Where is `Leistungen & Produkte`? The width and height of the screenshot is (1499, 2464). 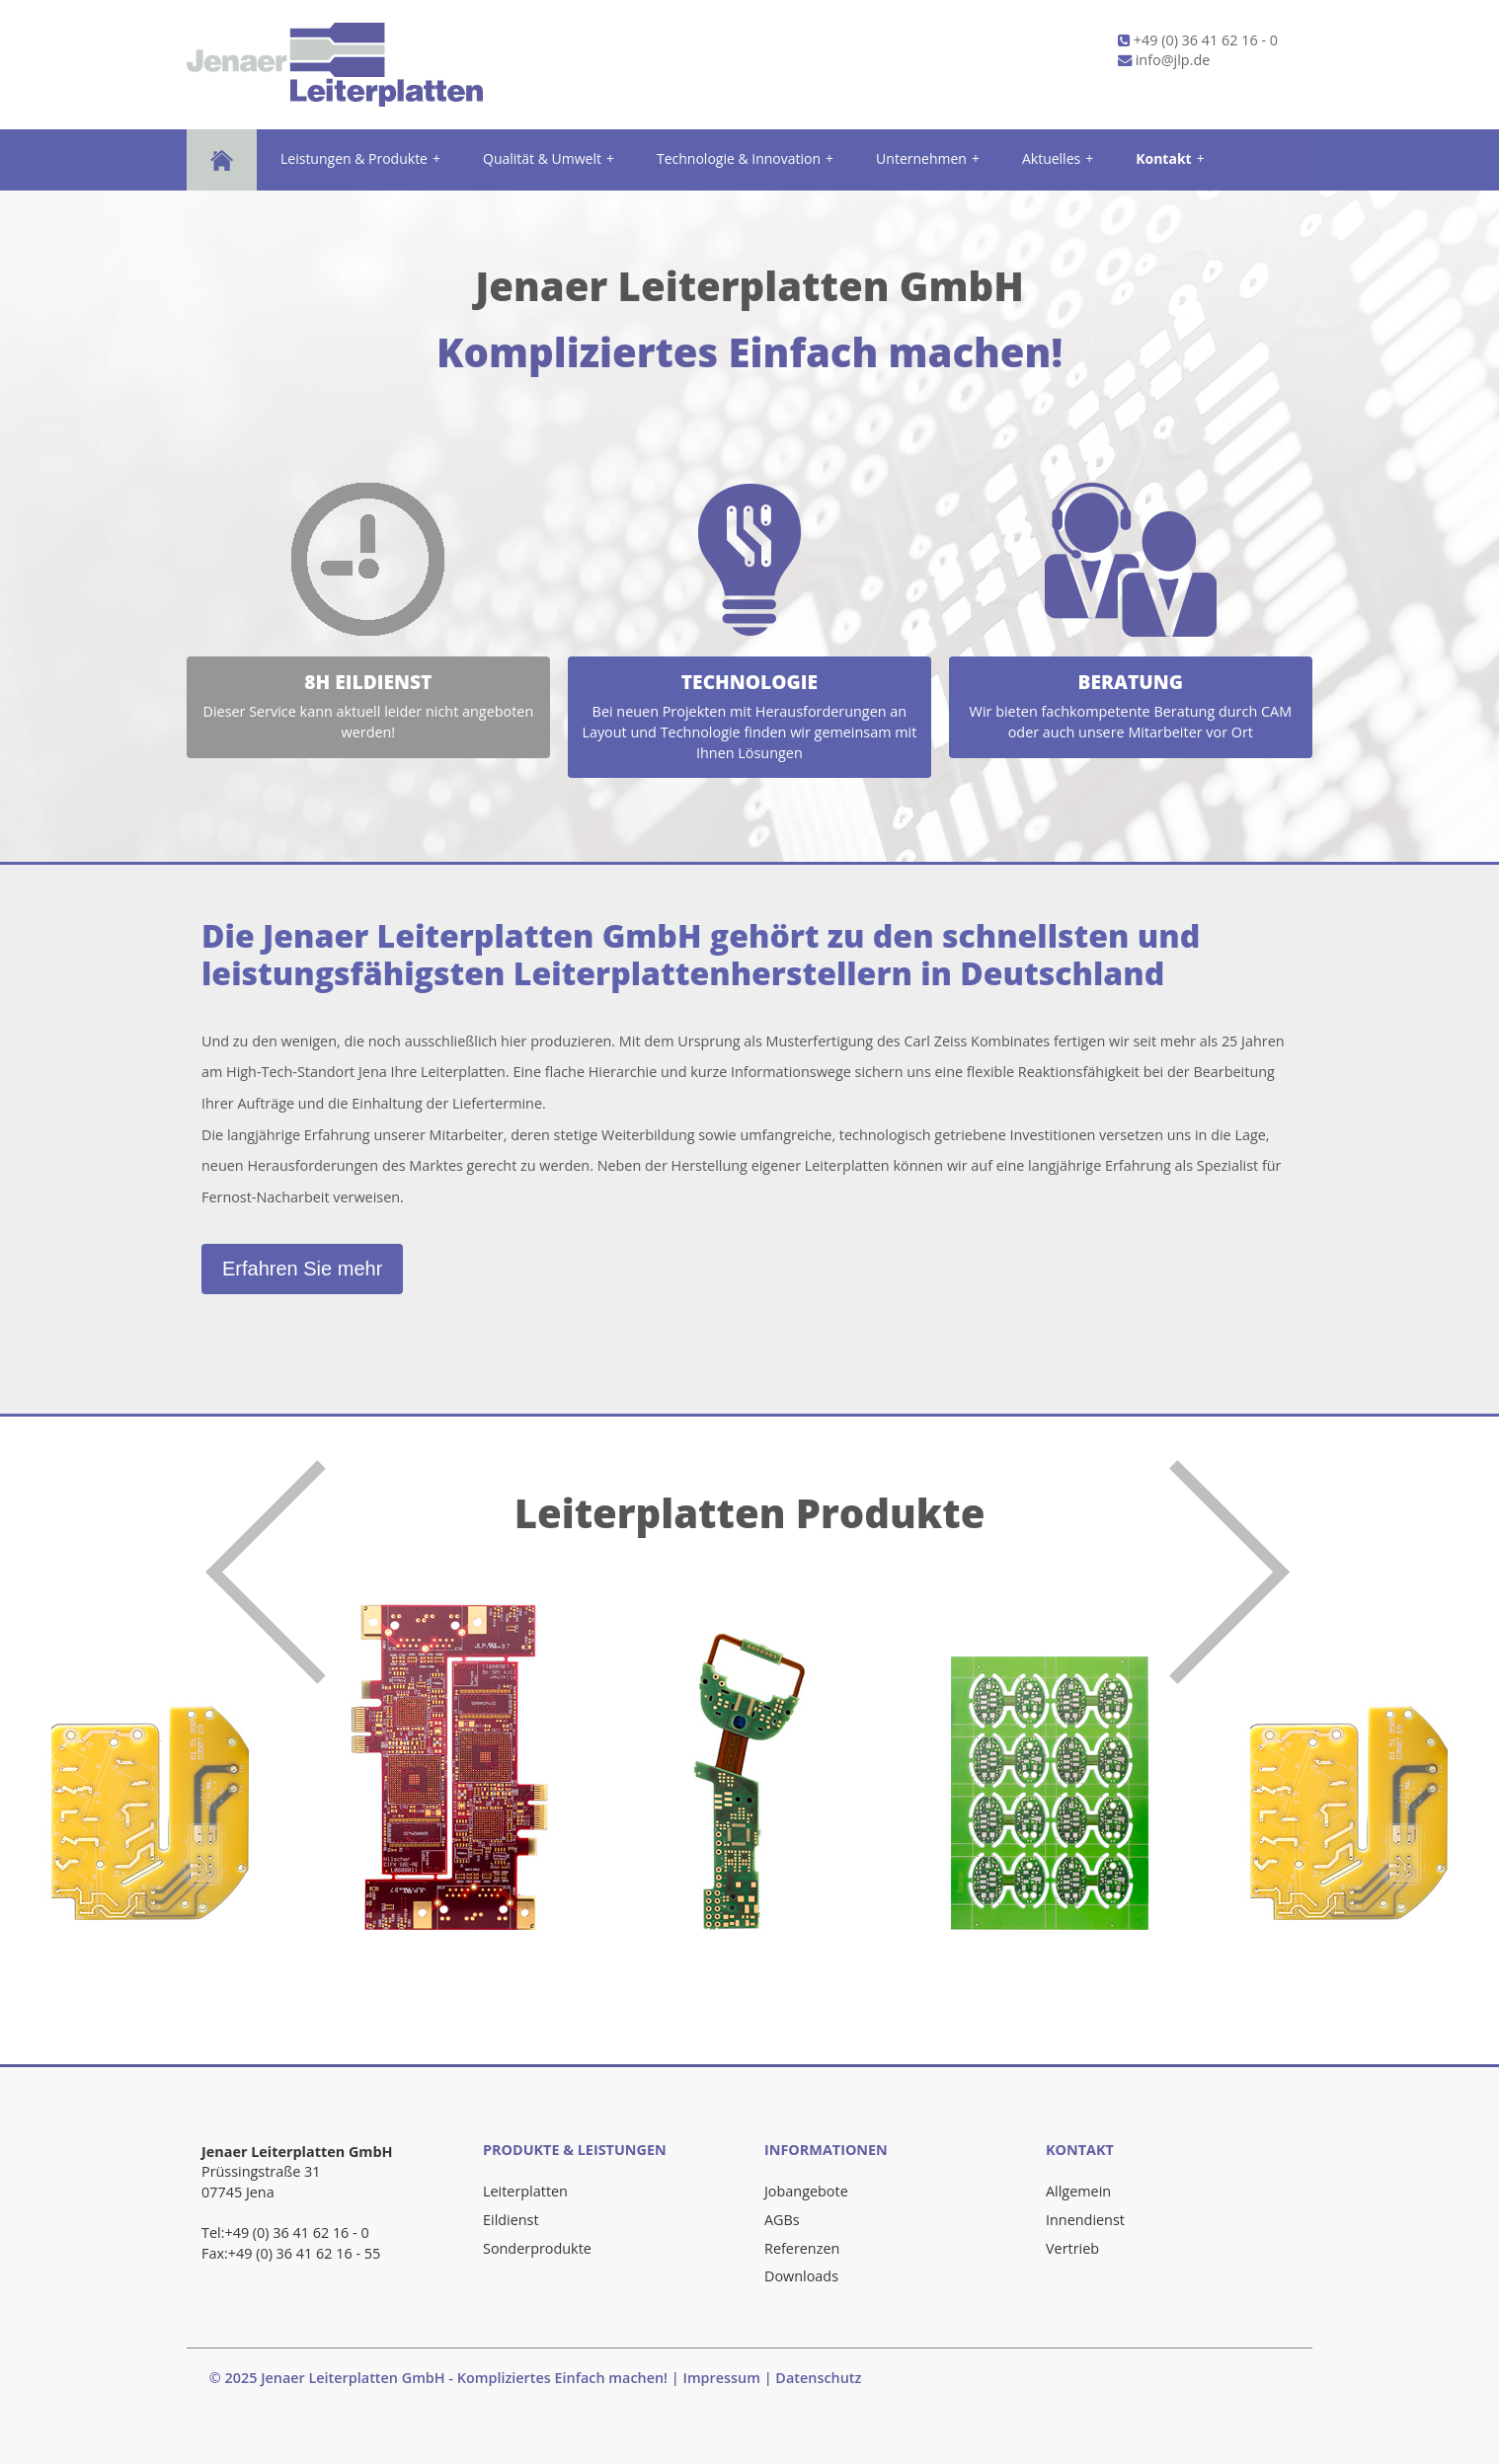 Leistungen & Produkte is located at coordinates (360, 159).